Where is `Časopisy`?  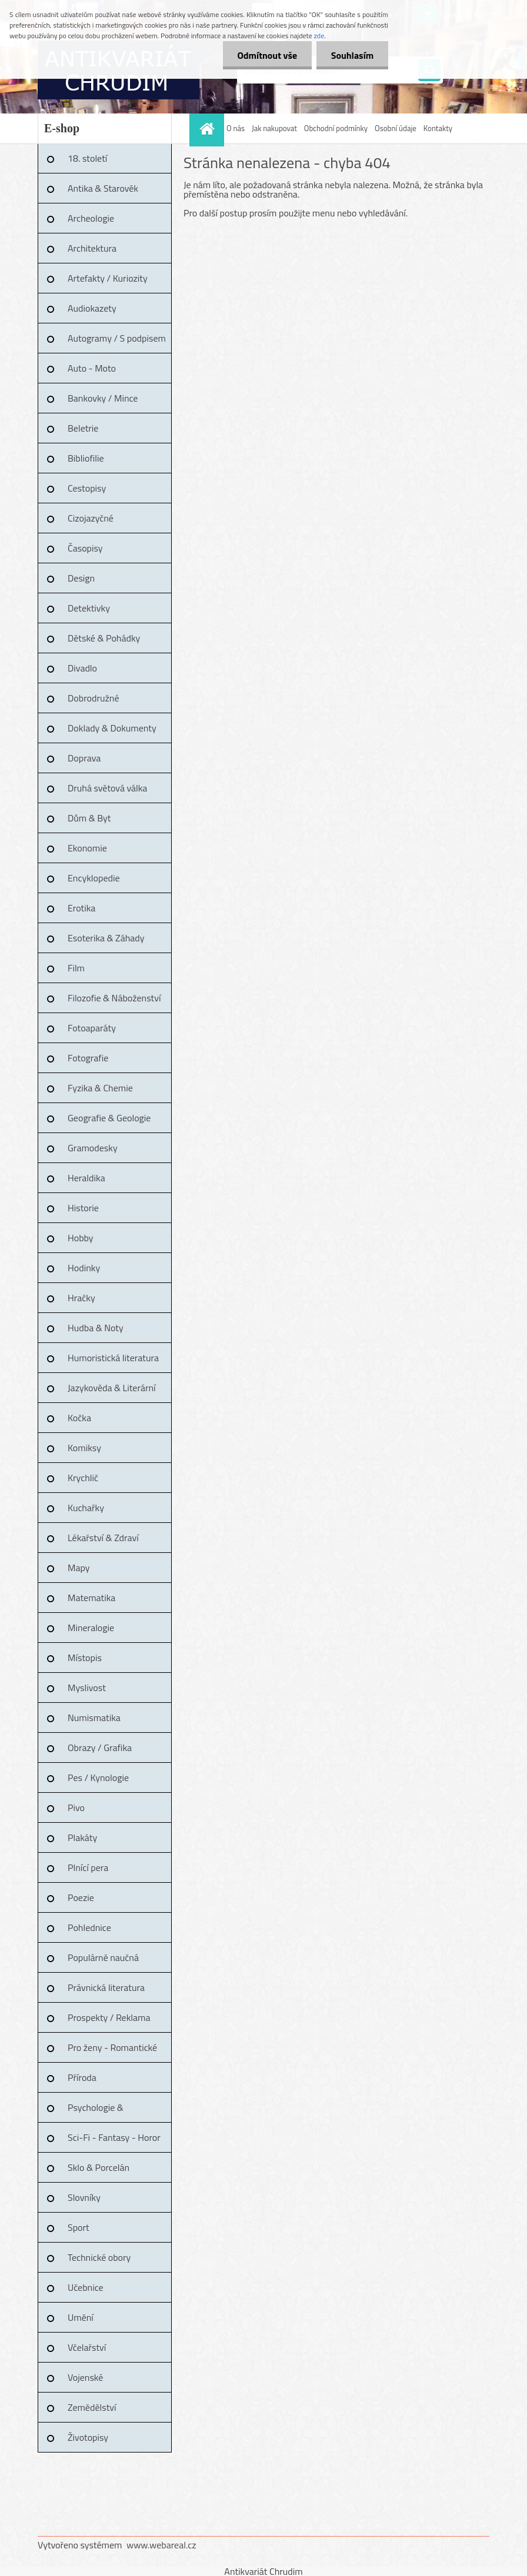 Časopisy is located at coordinates (85, 548).